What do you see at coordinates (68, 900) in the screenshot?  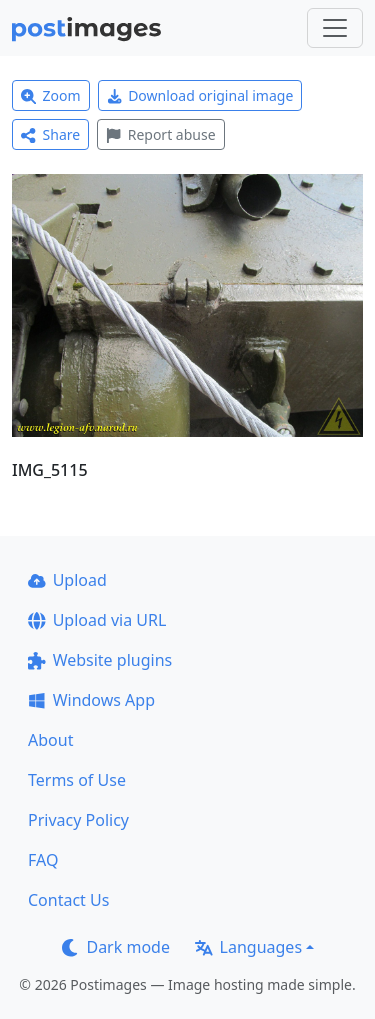 I see `Contact Us` at bounding box center [68, 900].